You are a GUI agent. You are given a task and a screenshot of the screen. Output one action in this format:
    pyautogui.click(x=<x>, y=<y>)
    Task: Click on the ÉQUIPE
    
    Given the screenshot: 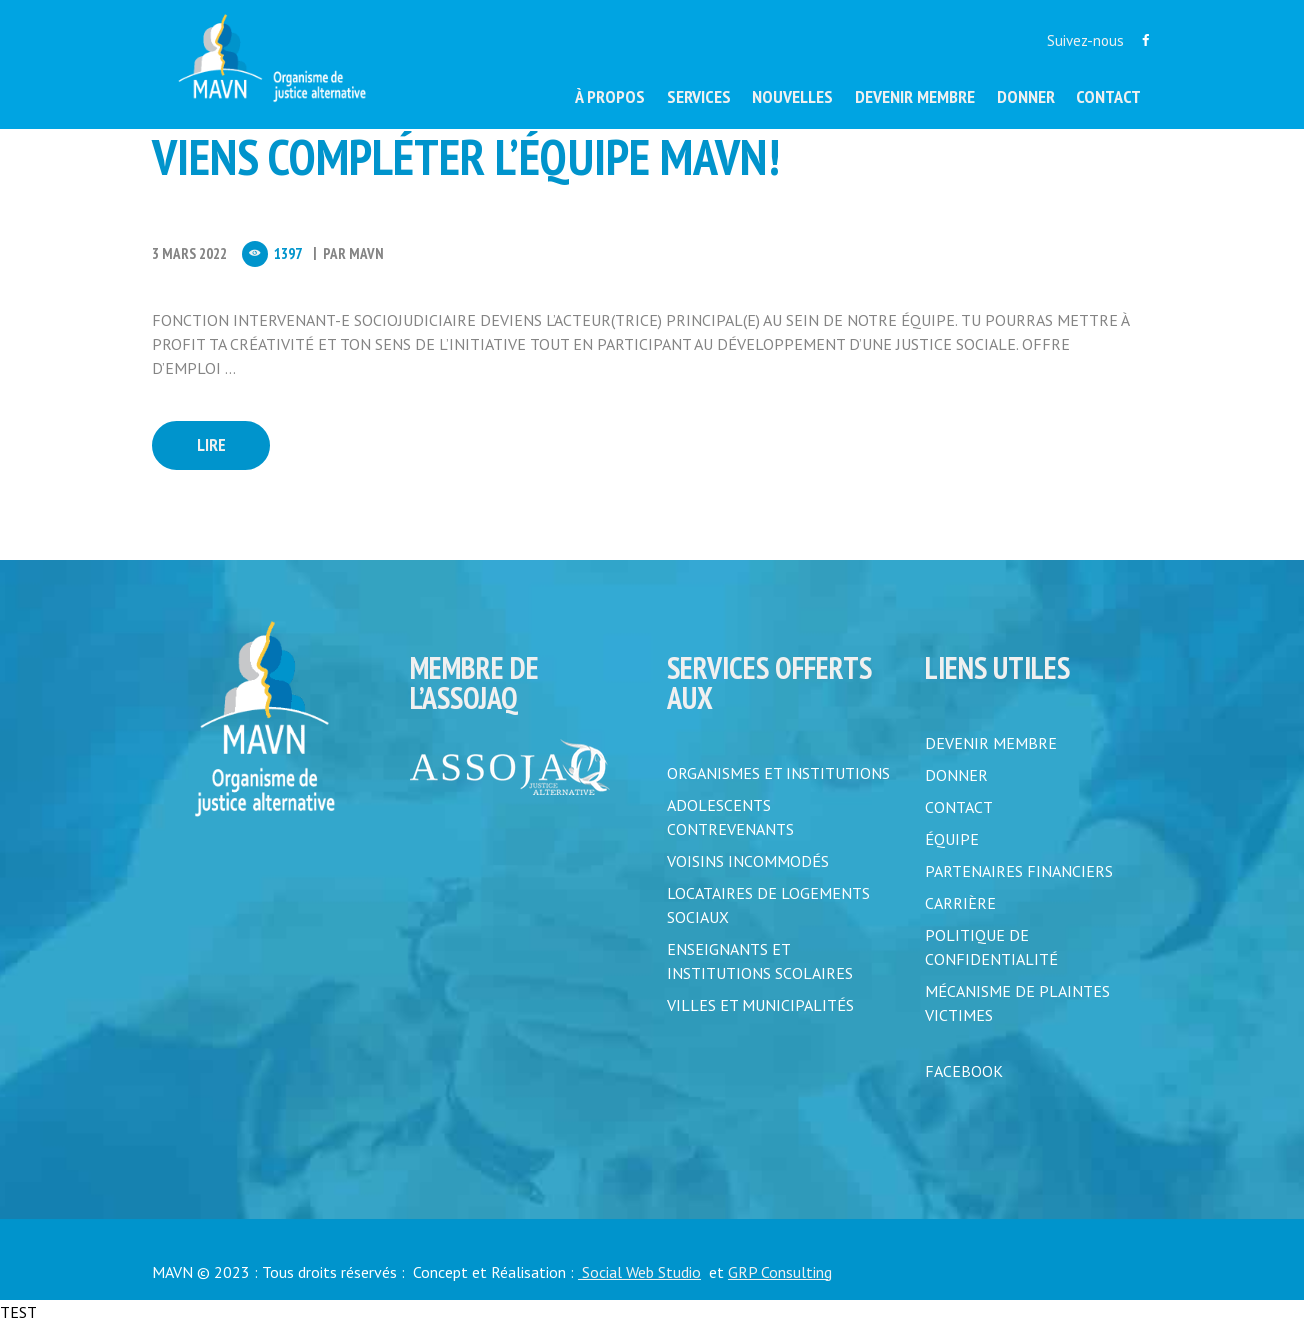 What is the action you would take?
    pyautogui.click(x=952, y=839)
    